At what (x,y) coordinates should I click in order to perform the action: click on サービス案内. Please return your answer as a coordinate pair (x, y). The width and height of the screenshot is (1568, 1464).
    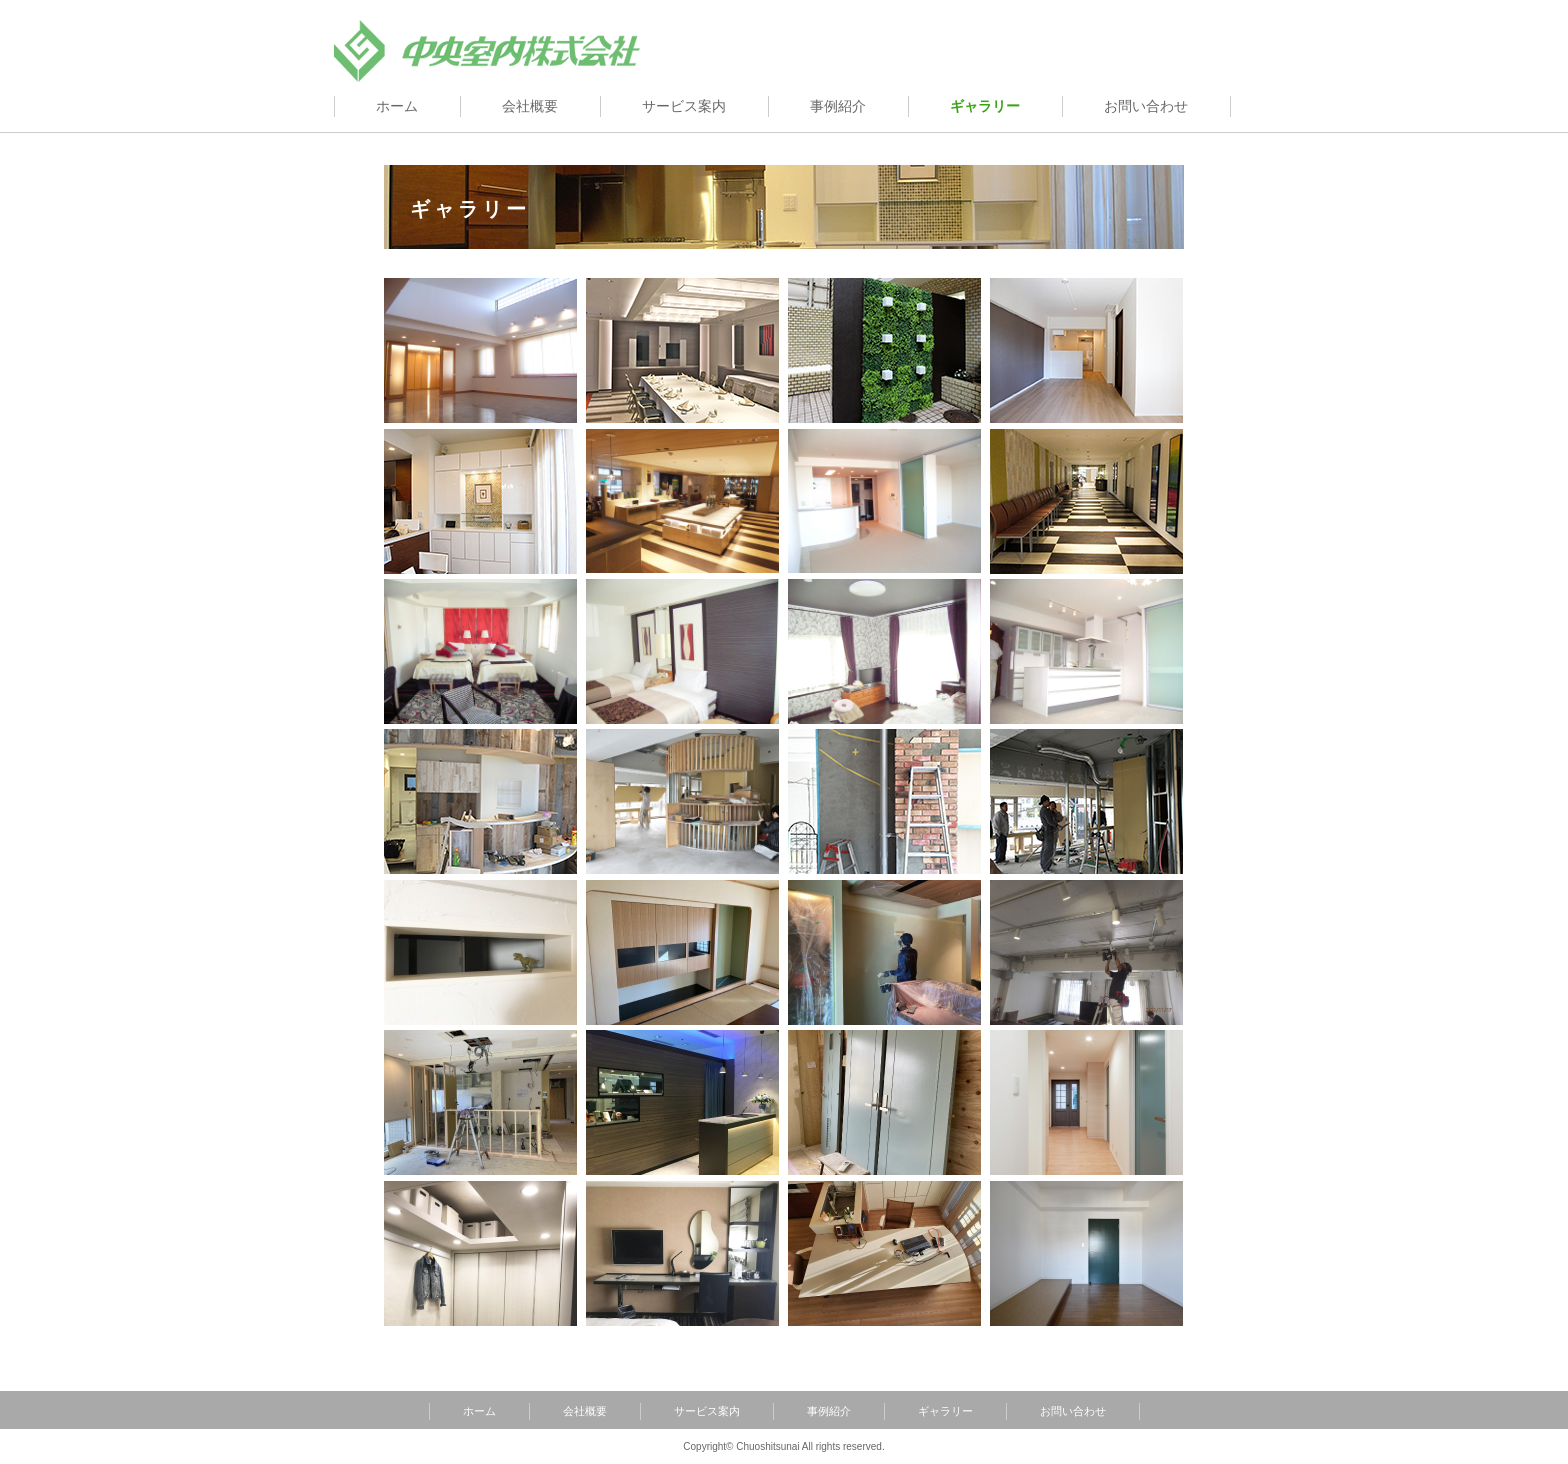
    Looking at the image, I should click on (684, 106).